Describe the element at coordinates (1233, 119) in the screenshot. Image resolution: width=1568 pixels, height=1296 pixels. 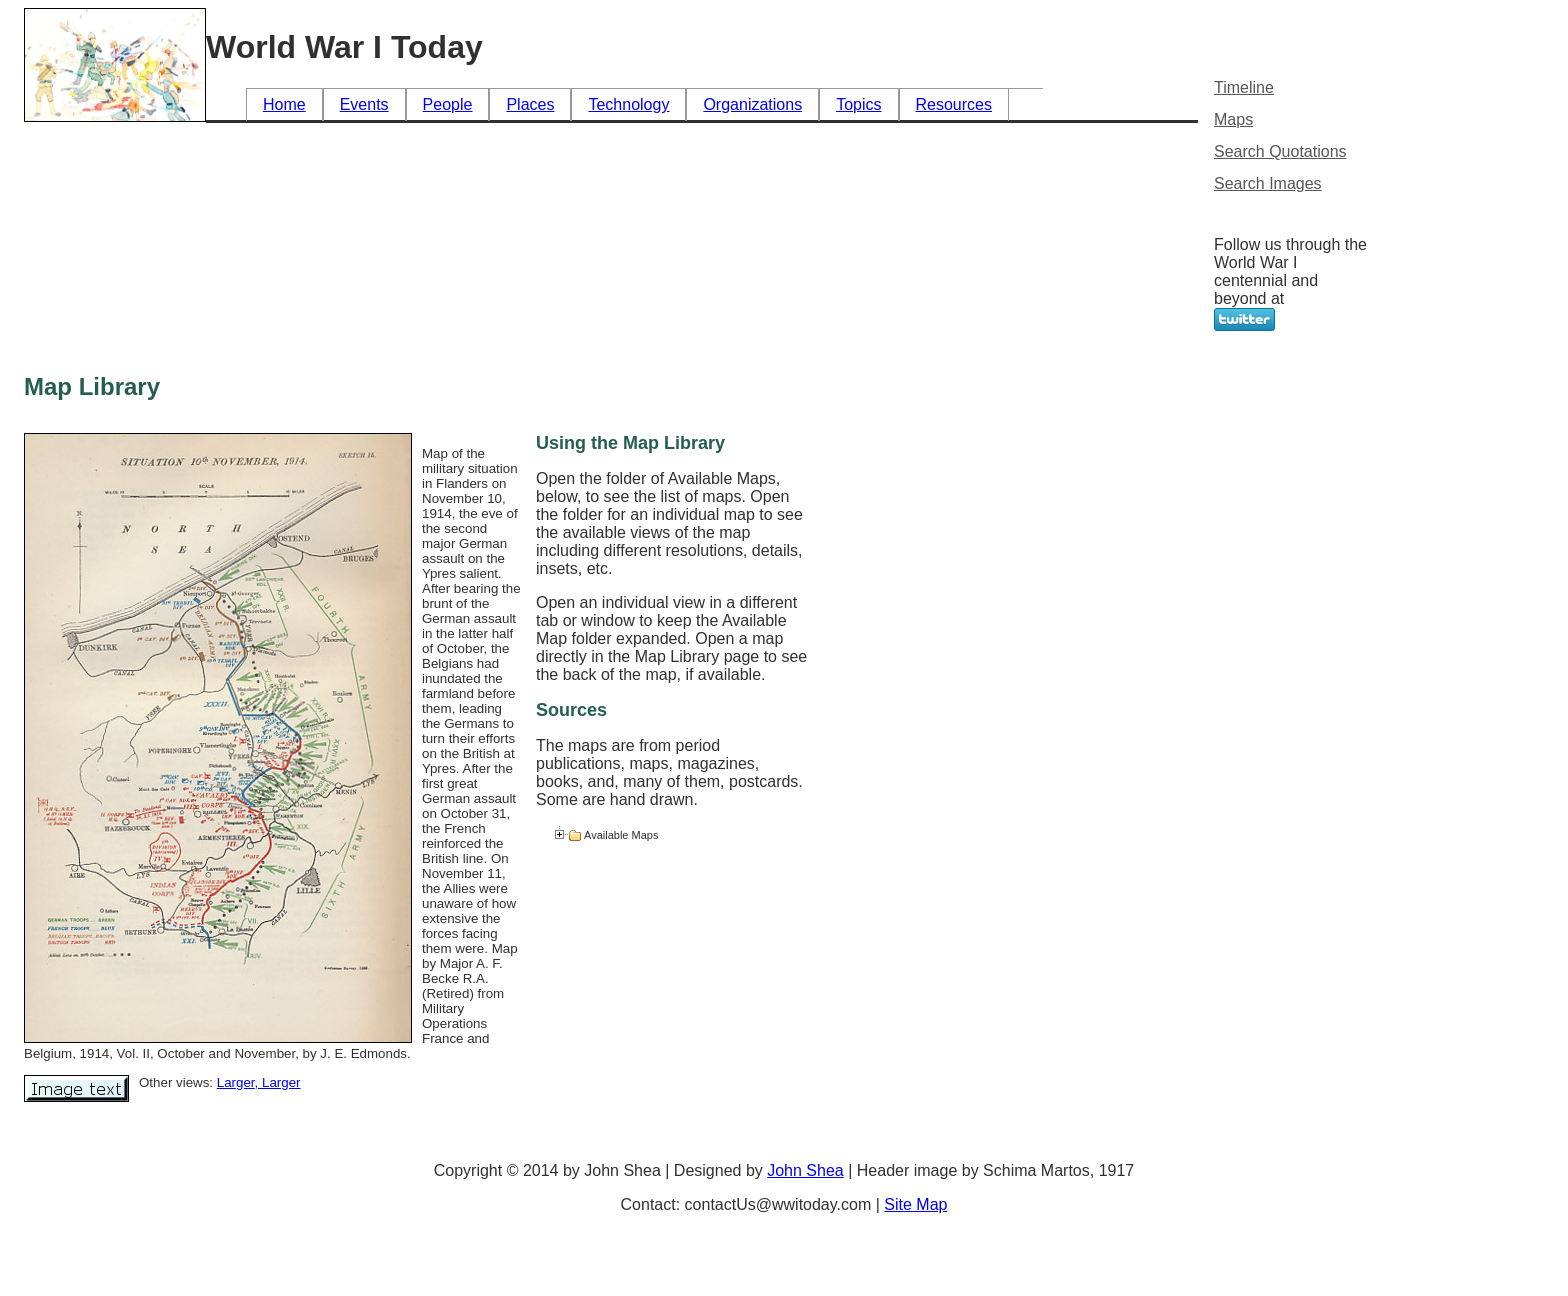
I see `Maps` at that location.